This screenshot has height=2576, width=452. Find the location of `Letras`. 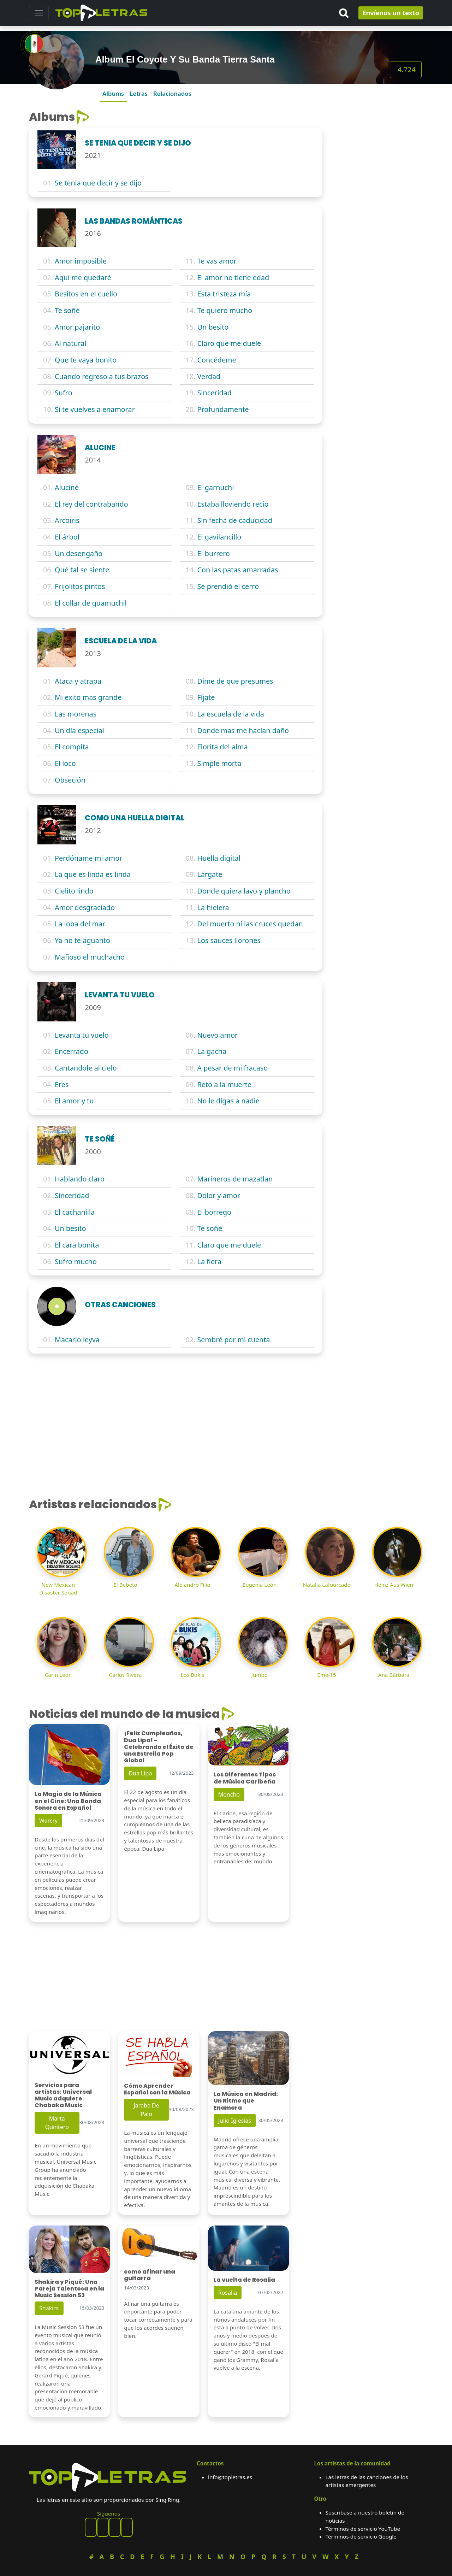

Letras is located at coordinates (139, 93).